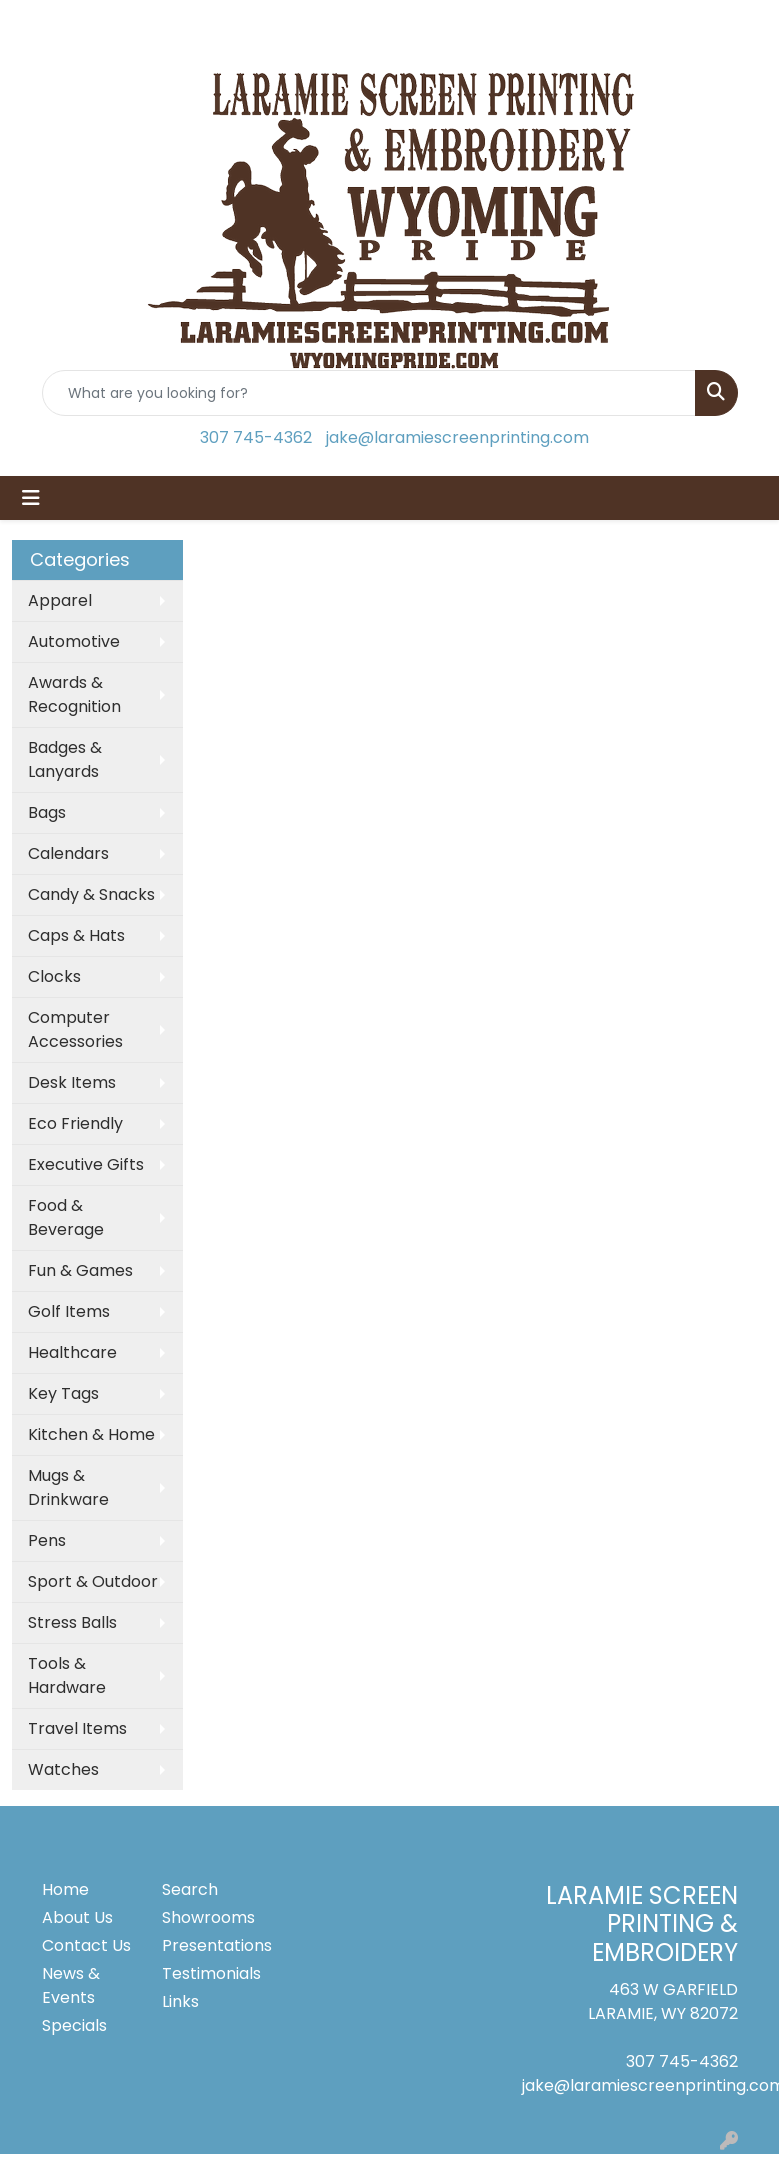 The height and width of the screenshot is (2178, 779). What do you see at coordinates (190, 1889) in the screenshot?
I see `Search` at bounding box center [190, 1889].